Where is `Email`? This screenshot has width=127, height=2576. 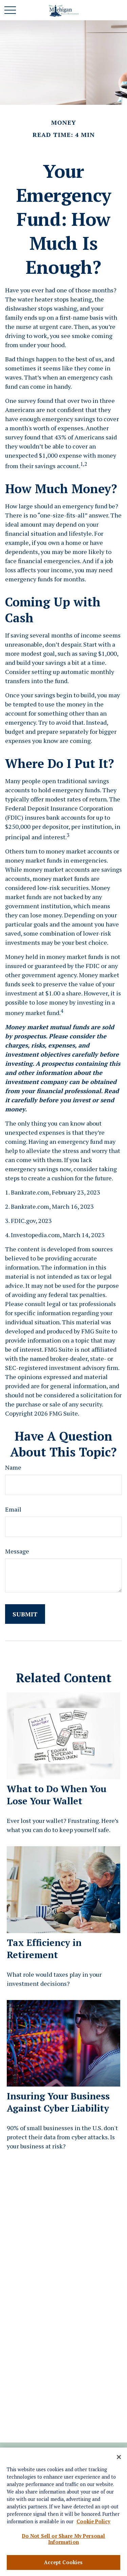
Email is located at coordinates (13, 1509).